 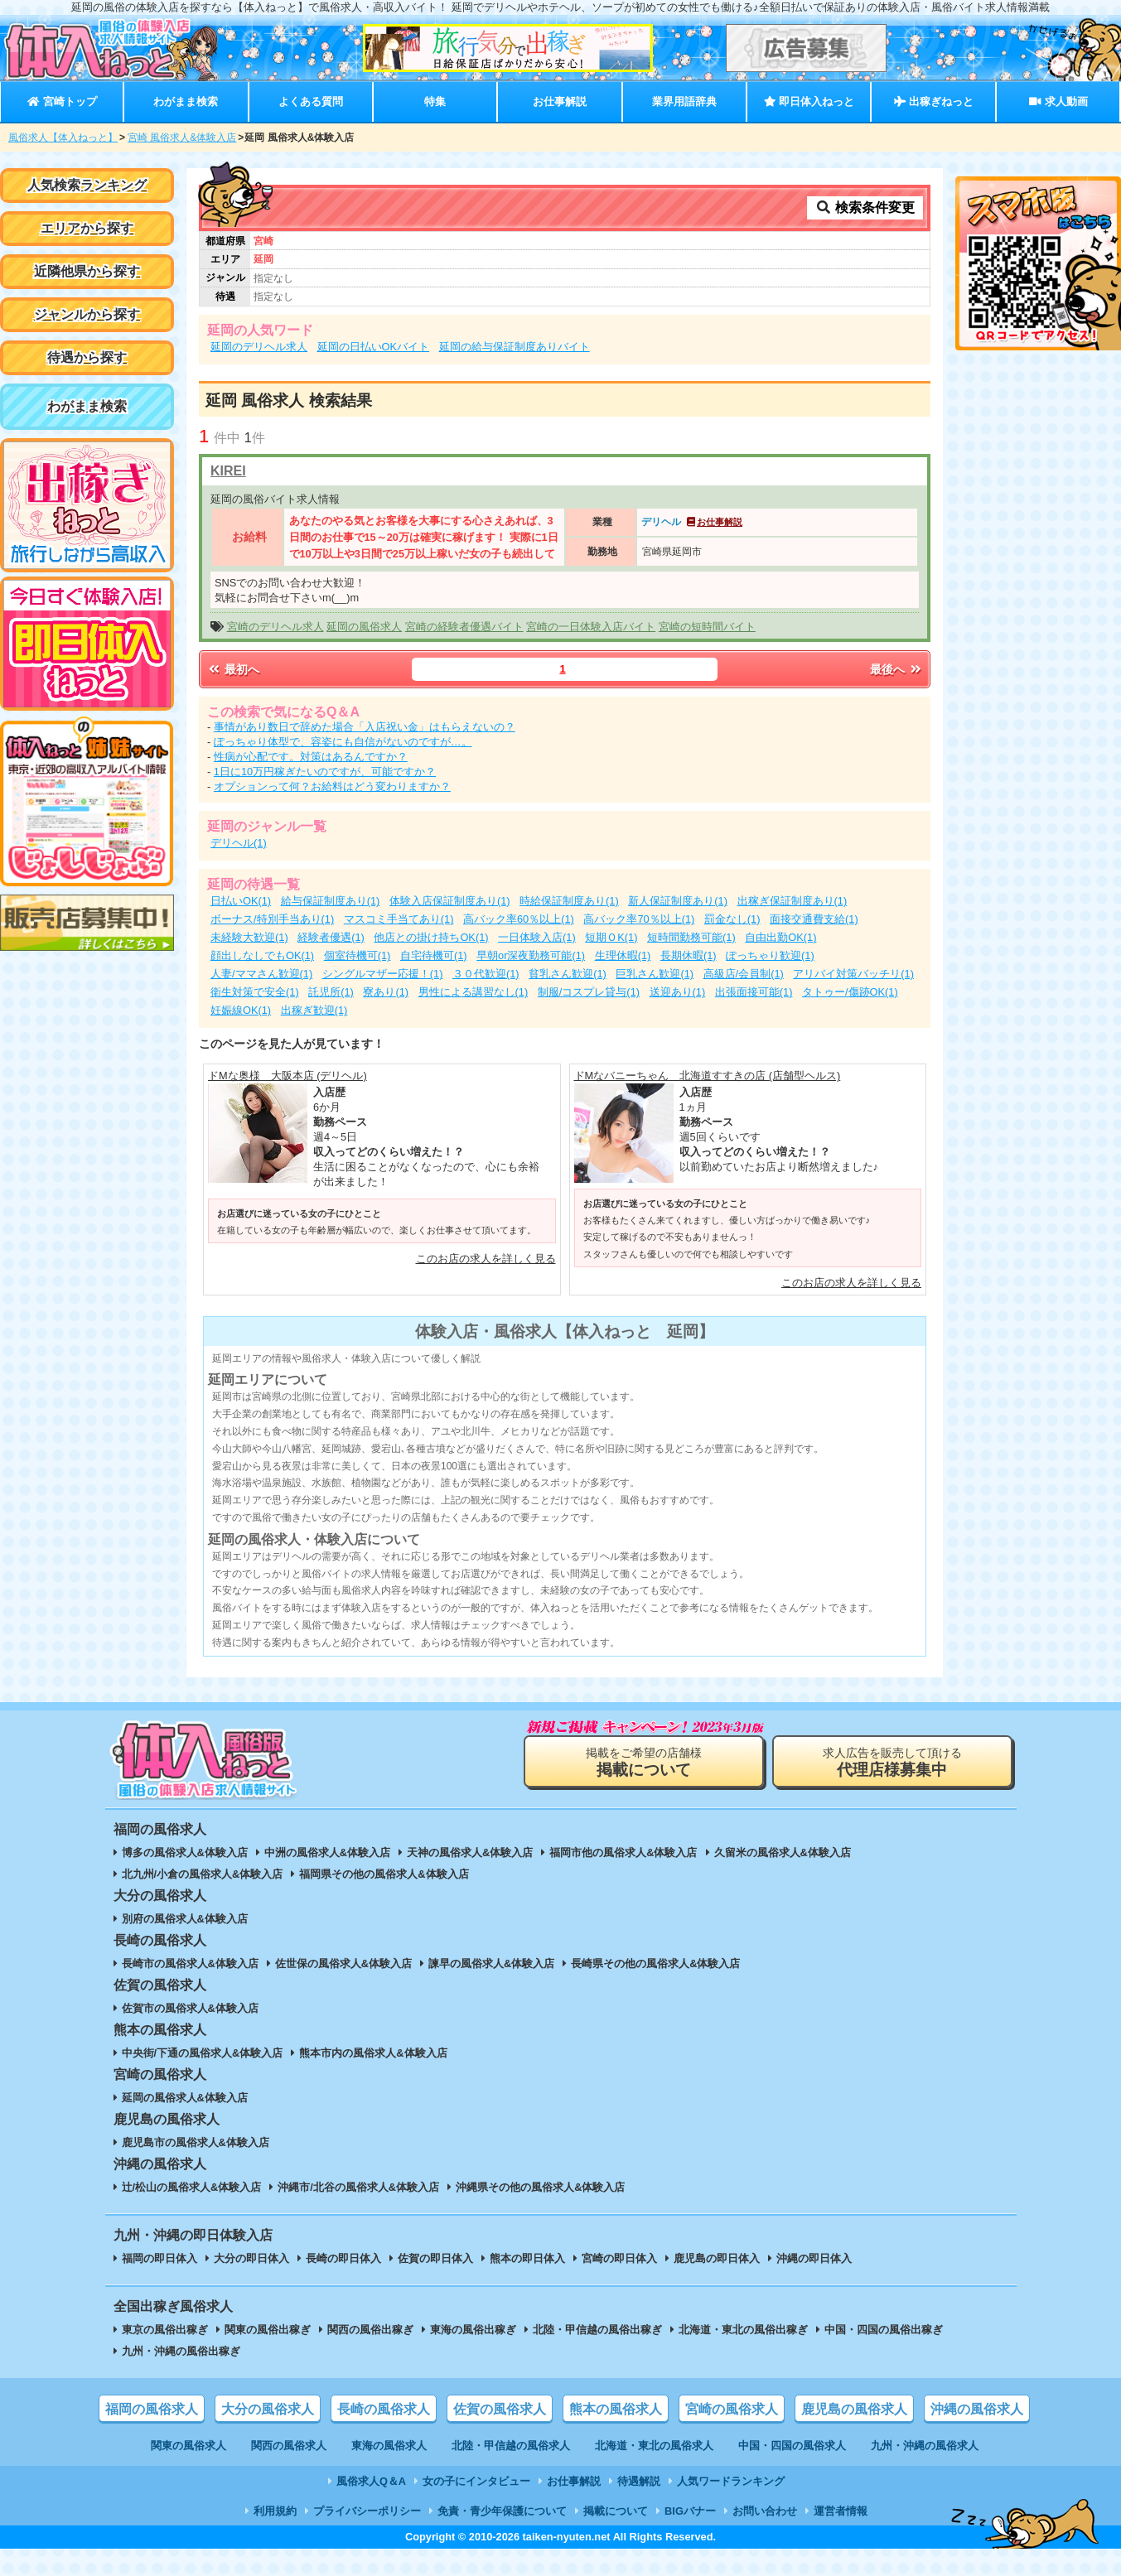 What do you see at coordinates (691, 937) in the screenshot?
I see `短時間勤務可能(1)` at bounding box center [691, 937].